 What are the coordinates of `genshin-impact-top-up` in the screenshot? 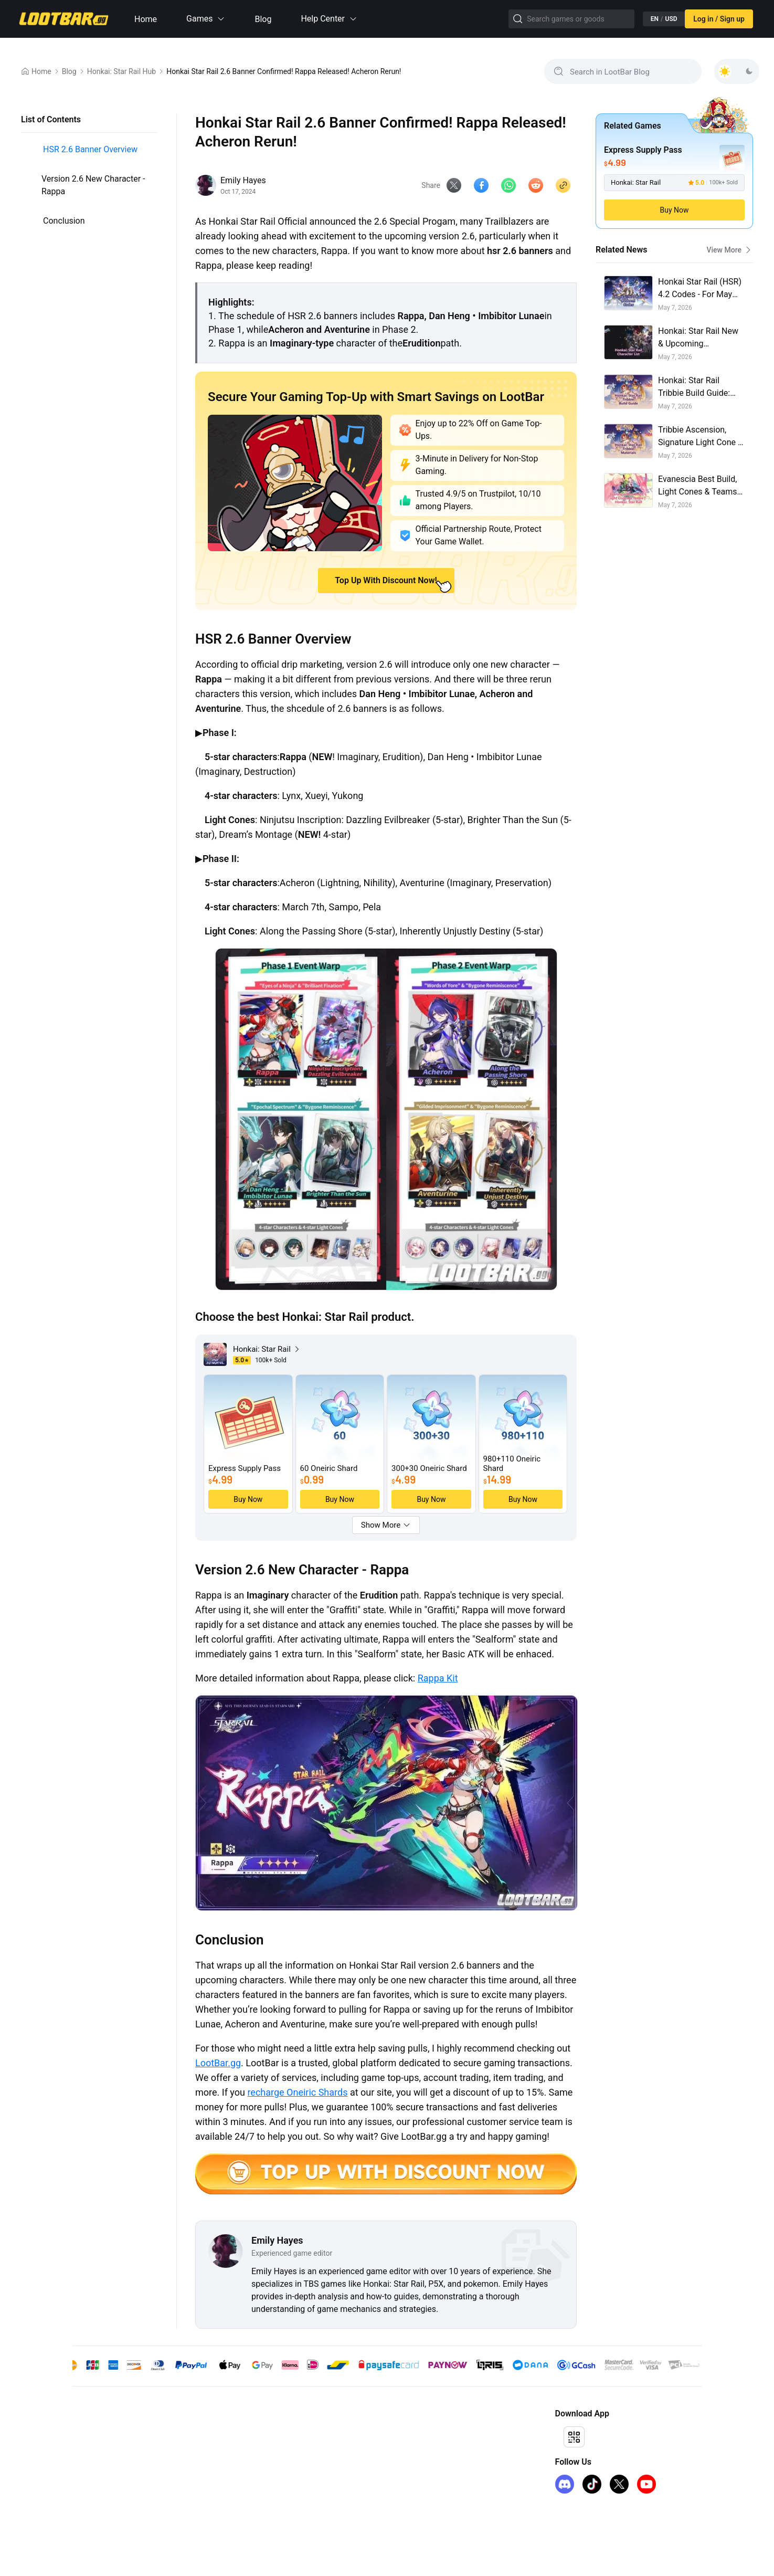 It's located at (109, 2434).